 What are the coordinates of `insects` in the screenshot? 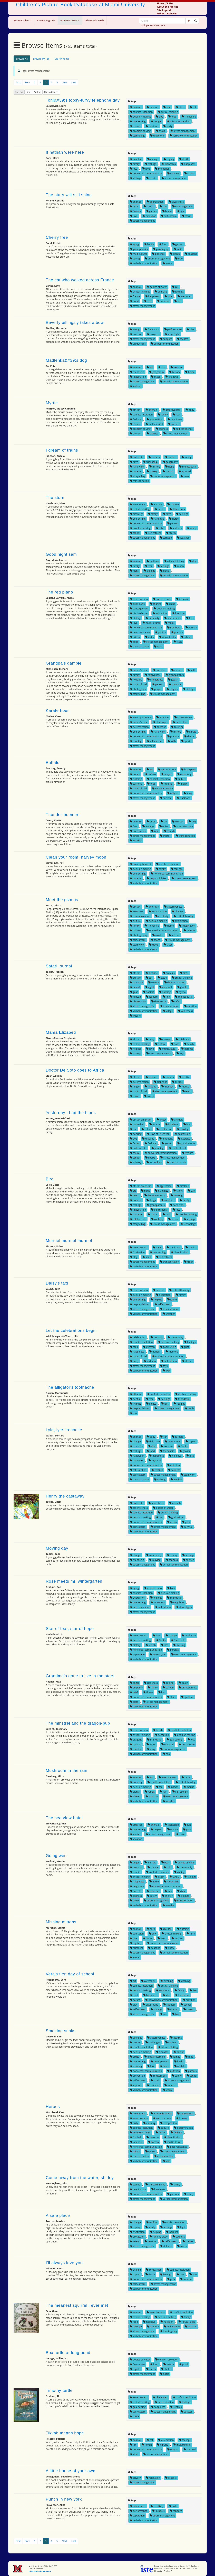 It's located at (173, 1786).